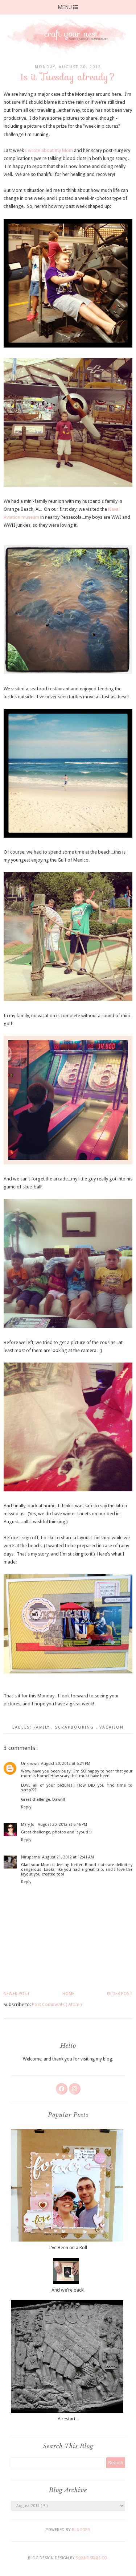 Image resolution: width=136 pixels, height=2576 pixels. Describe the element at coordinates (91, 2558) in the screenshot. I see `SkyandStars.co` at that location.